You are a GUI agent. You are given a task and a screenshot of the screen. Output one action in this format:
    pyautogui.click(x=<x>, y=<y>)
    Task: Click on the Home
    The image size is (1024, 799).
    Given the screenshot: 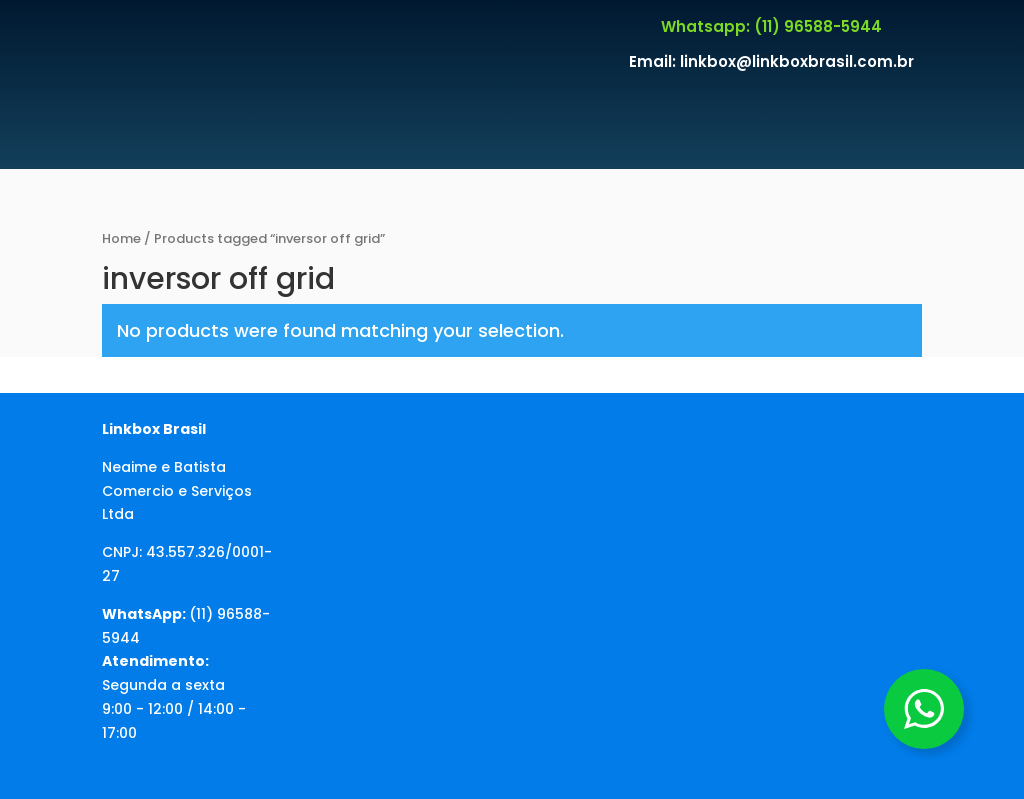 What is the action you would take?
    pyautogui.click(x=121, y=238)
    